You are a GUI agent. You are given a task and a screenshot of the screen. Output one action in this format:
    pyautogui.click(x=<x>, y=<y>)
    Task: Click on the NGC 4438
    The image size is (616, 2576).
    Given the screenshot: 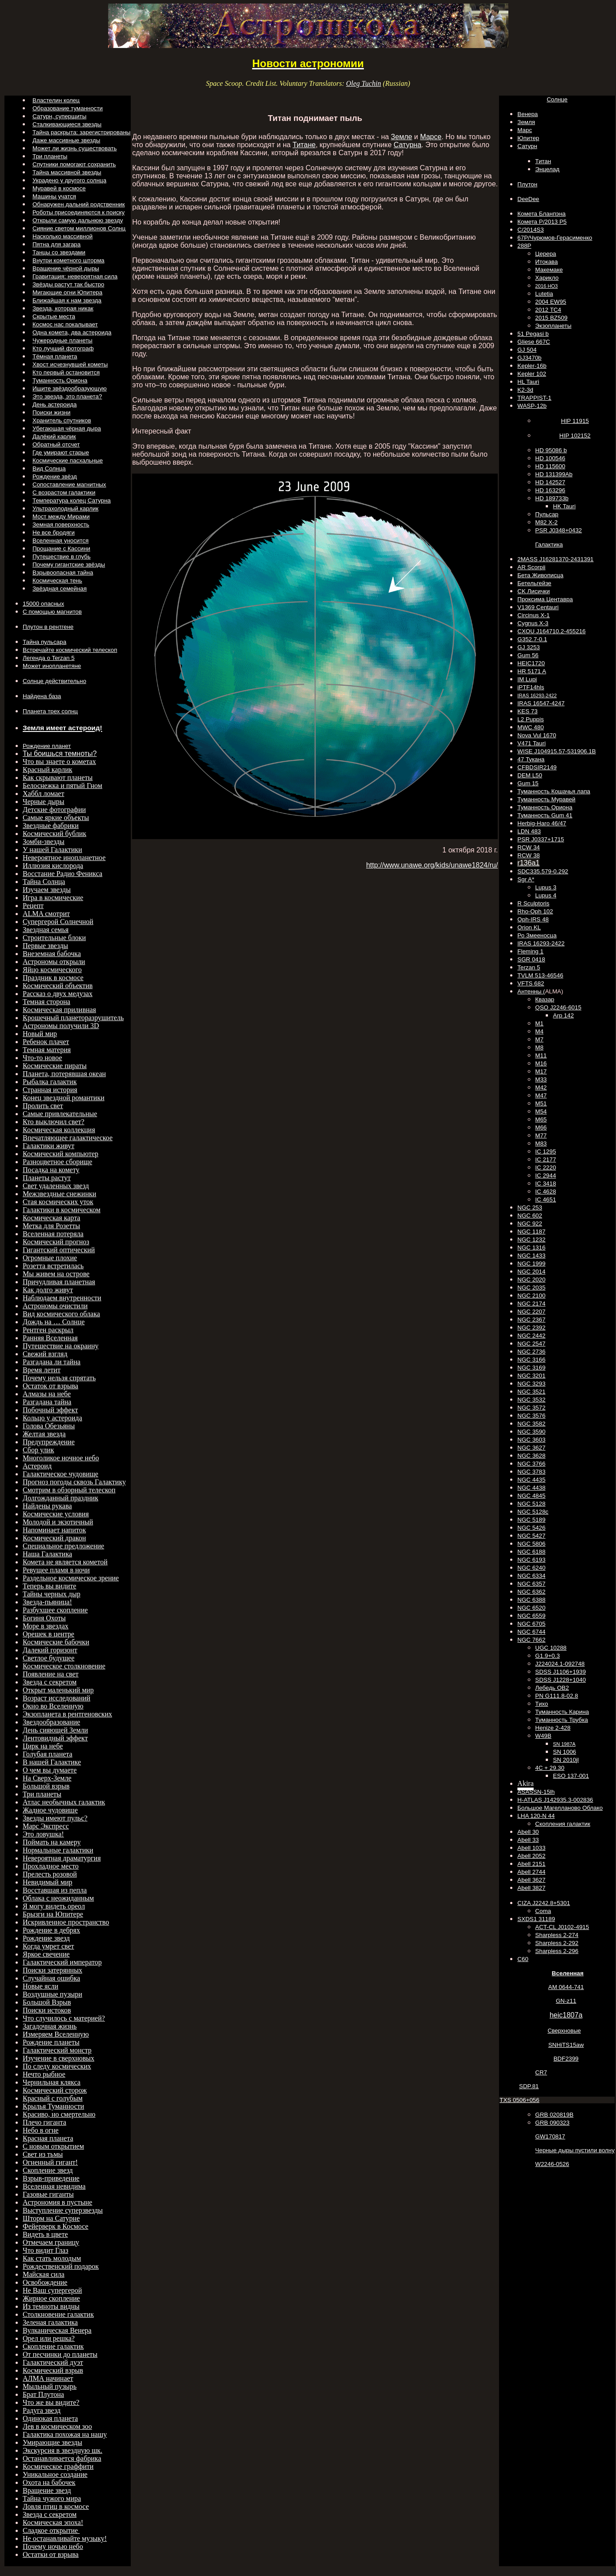 What is the action you would take?
    pyautogui.click(x=531, y=1487)
    